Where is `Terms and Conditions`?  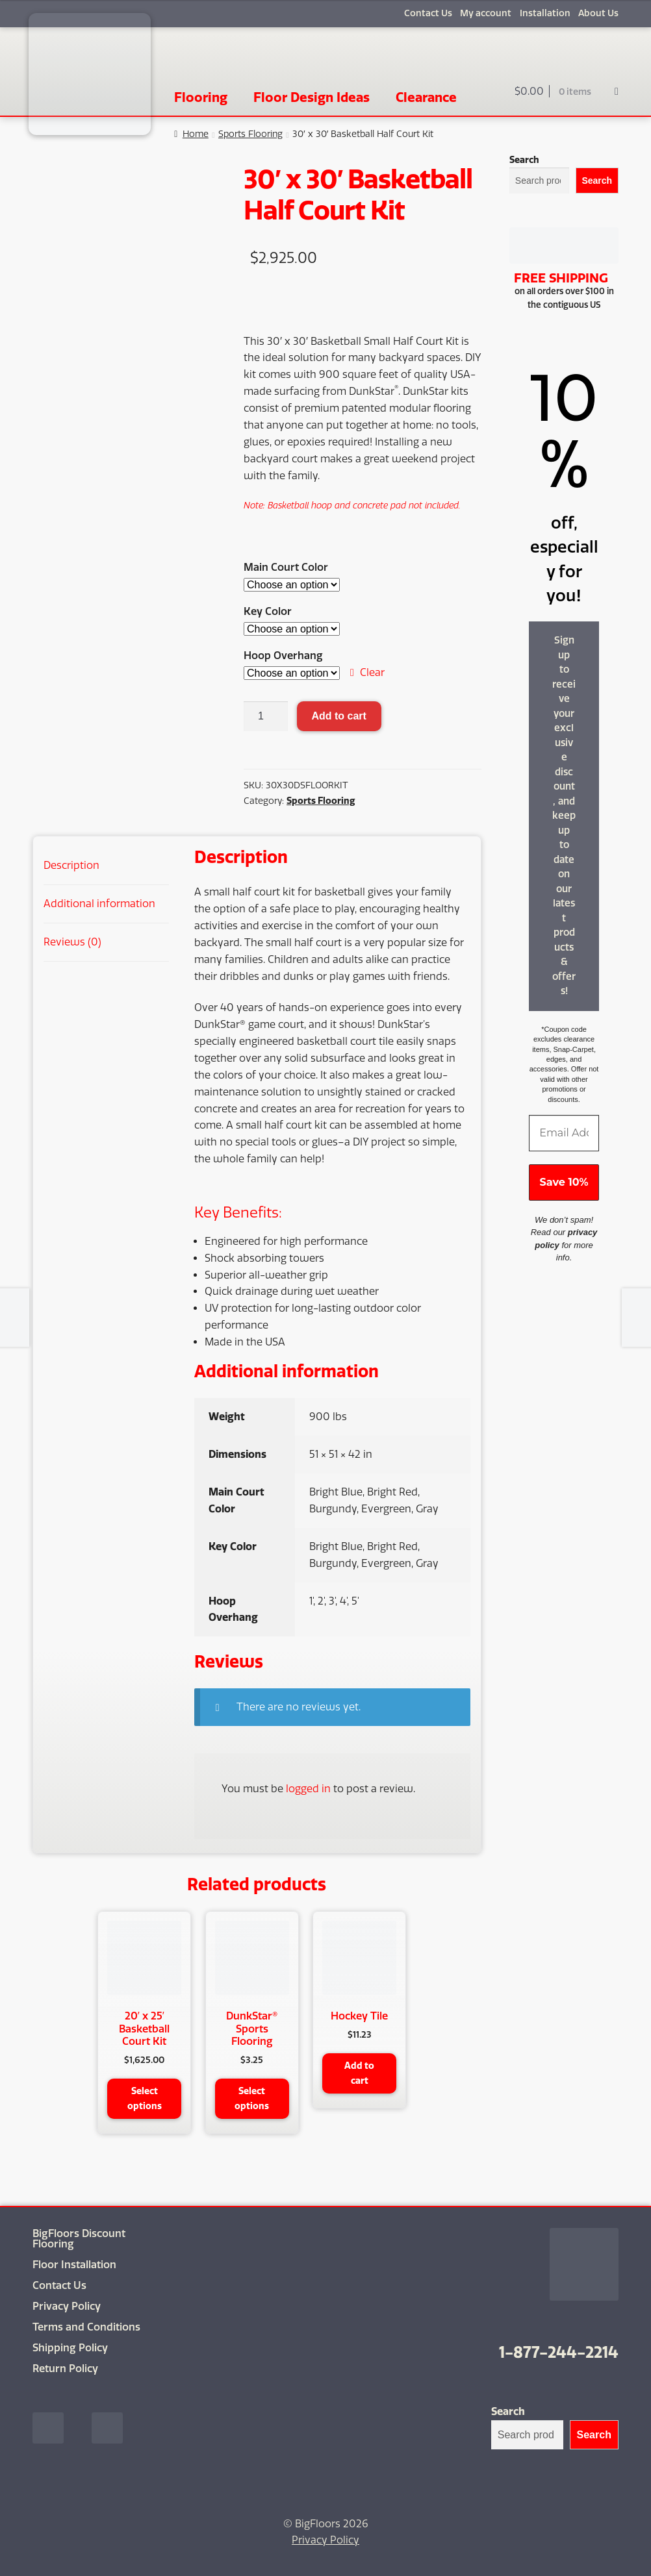
Terms and Conditions is located at coordinates (86, 2326).